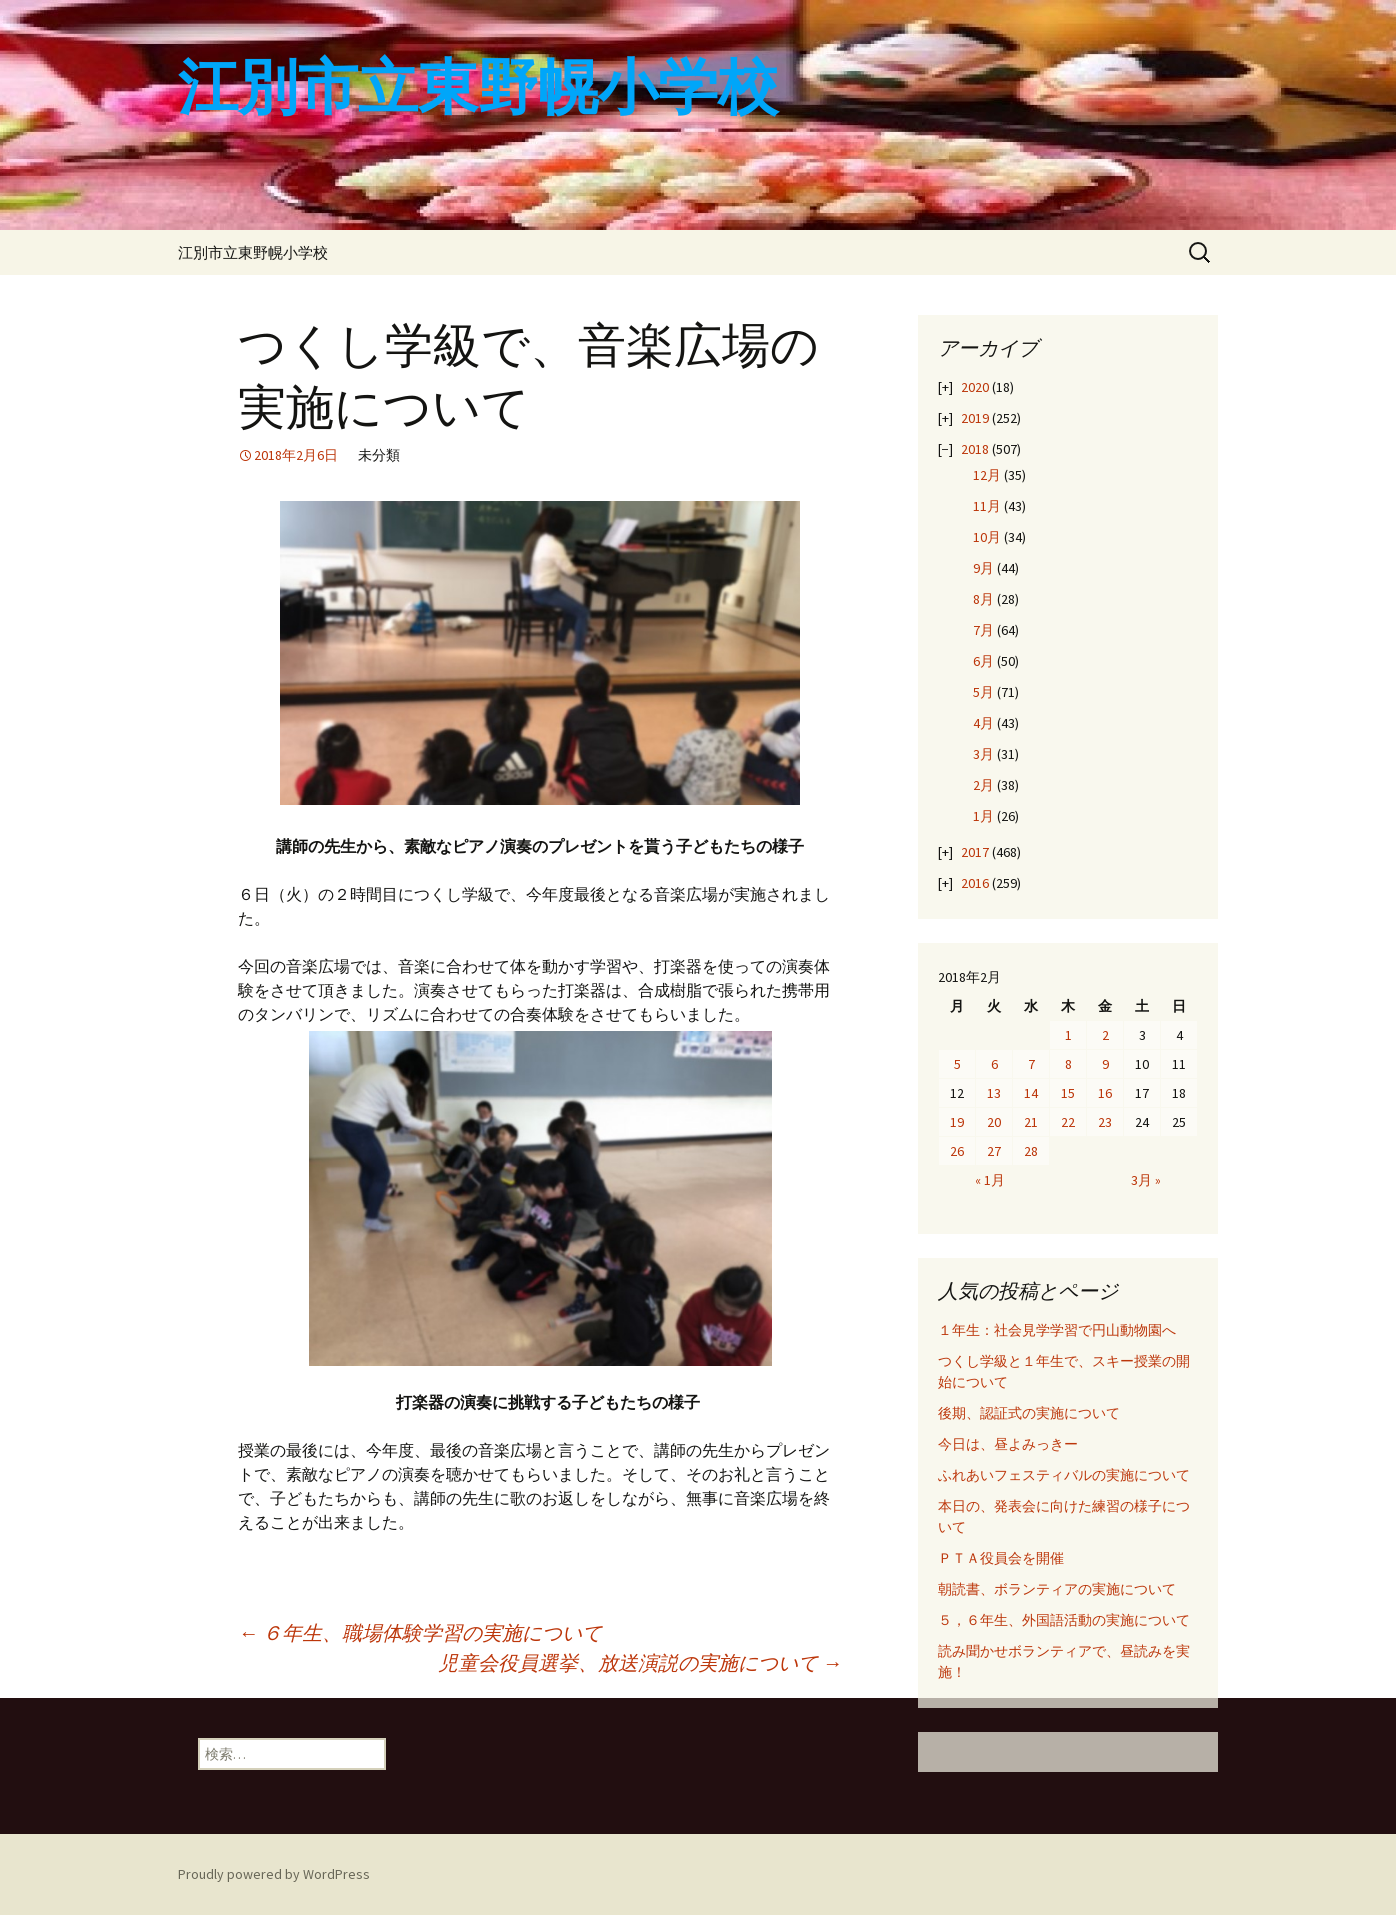 This screenshot has width=1396, height=1915. Describe the element at coordinates (1105, 1035) in the screenshot. I see `2 [2018年2月2日 に投稿を公開]` at that location.